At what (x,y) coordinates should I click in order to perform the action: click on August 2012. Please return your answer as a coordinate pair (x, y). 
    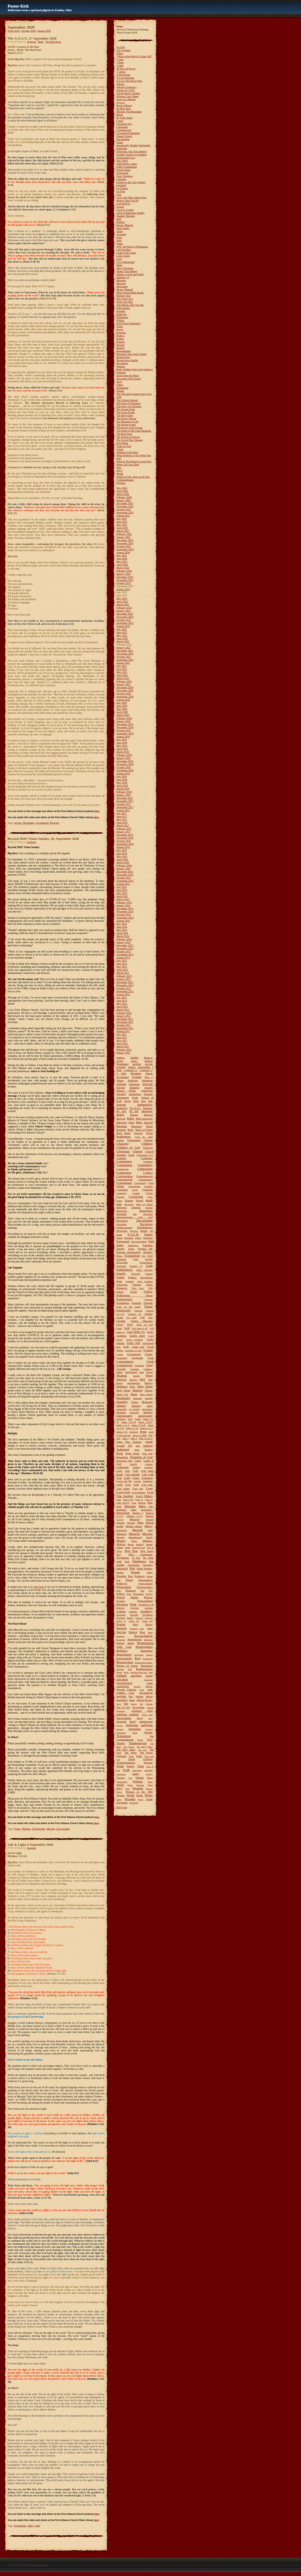
    Looking at the image, I should click on (123, 994).